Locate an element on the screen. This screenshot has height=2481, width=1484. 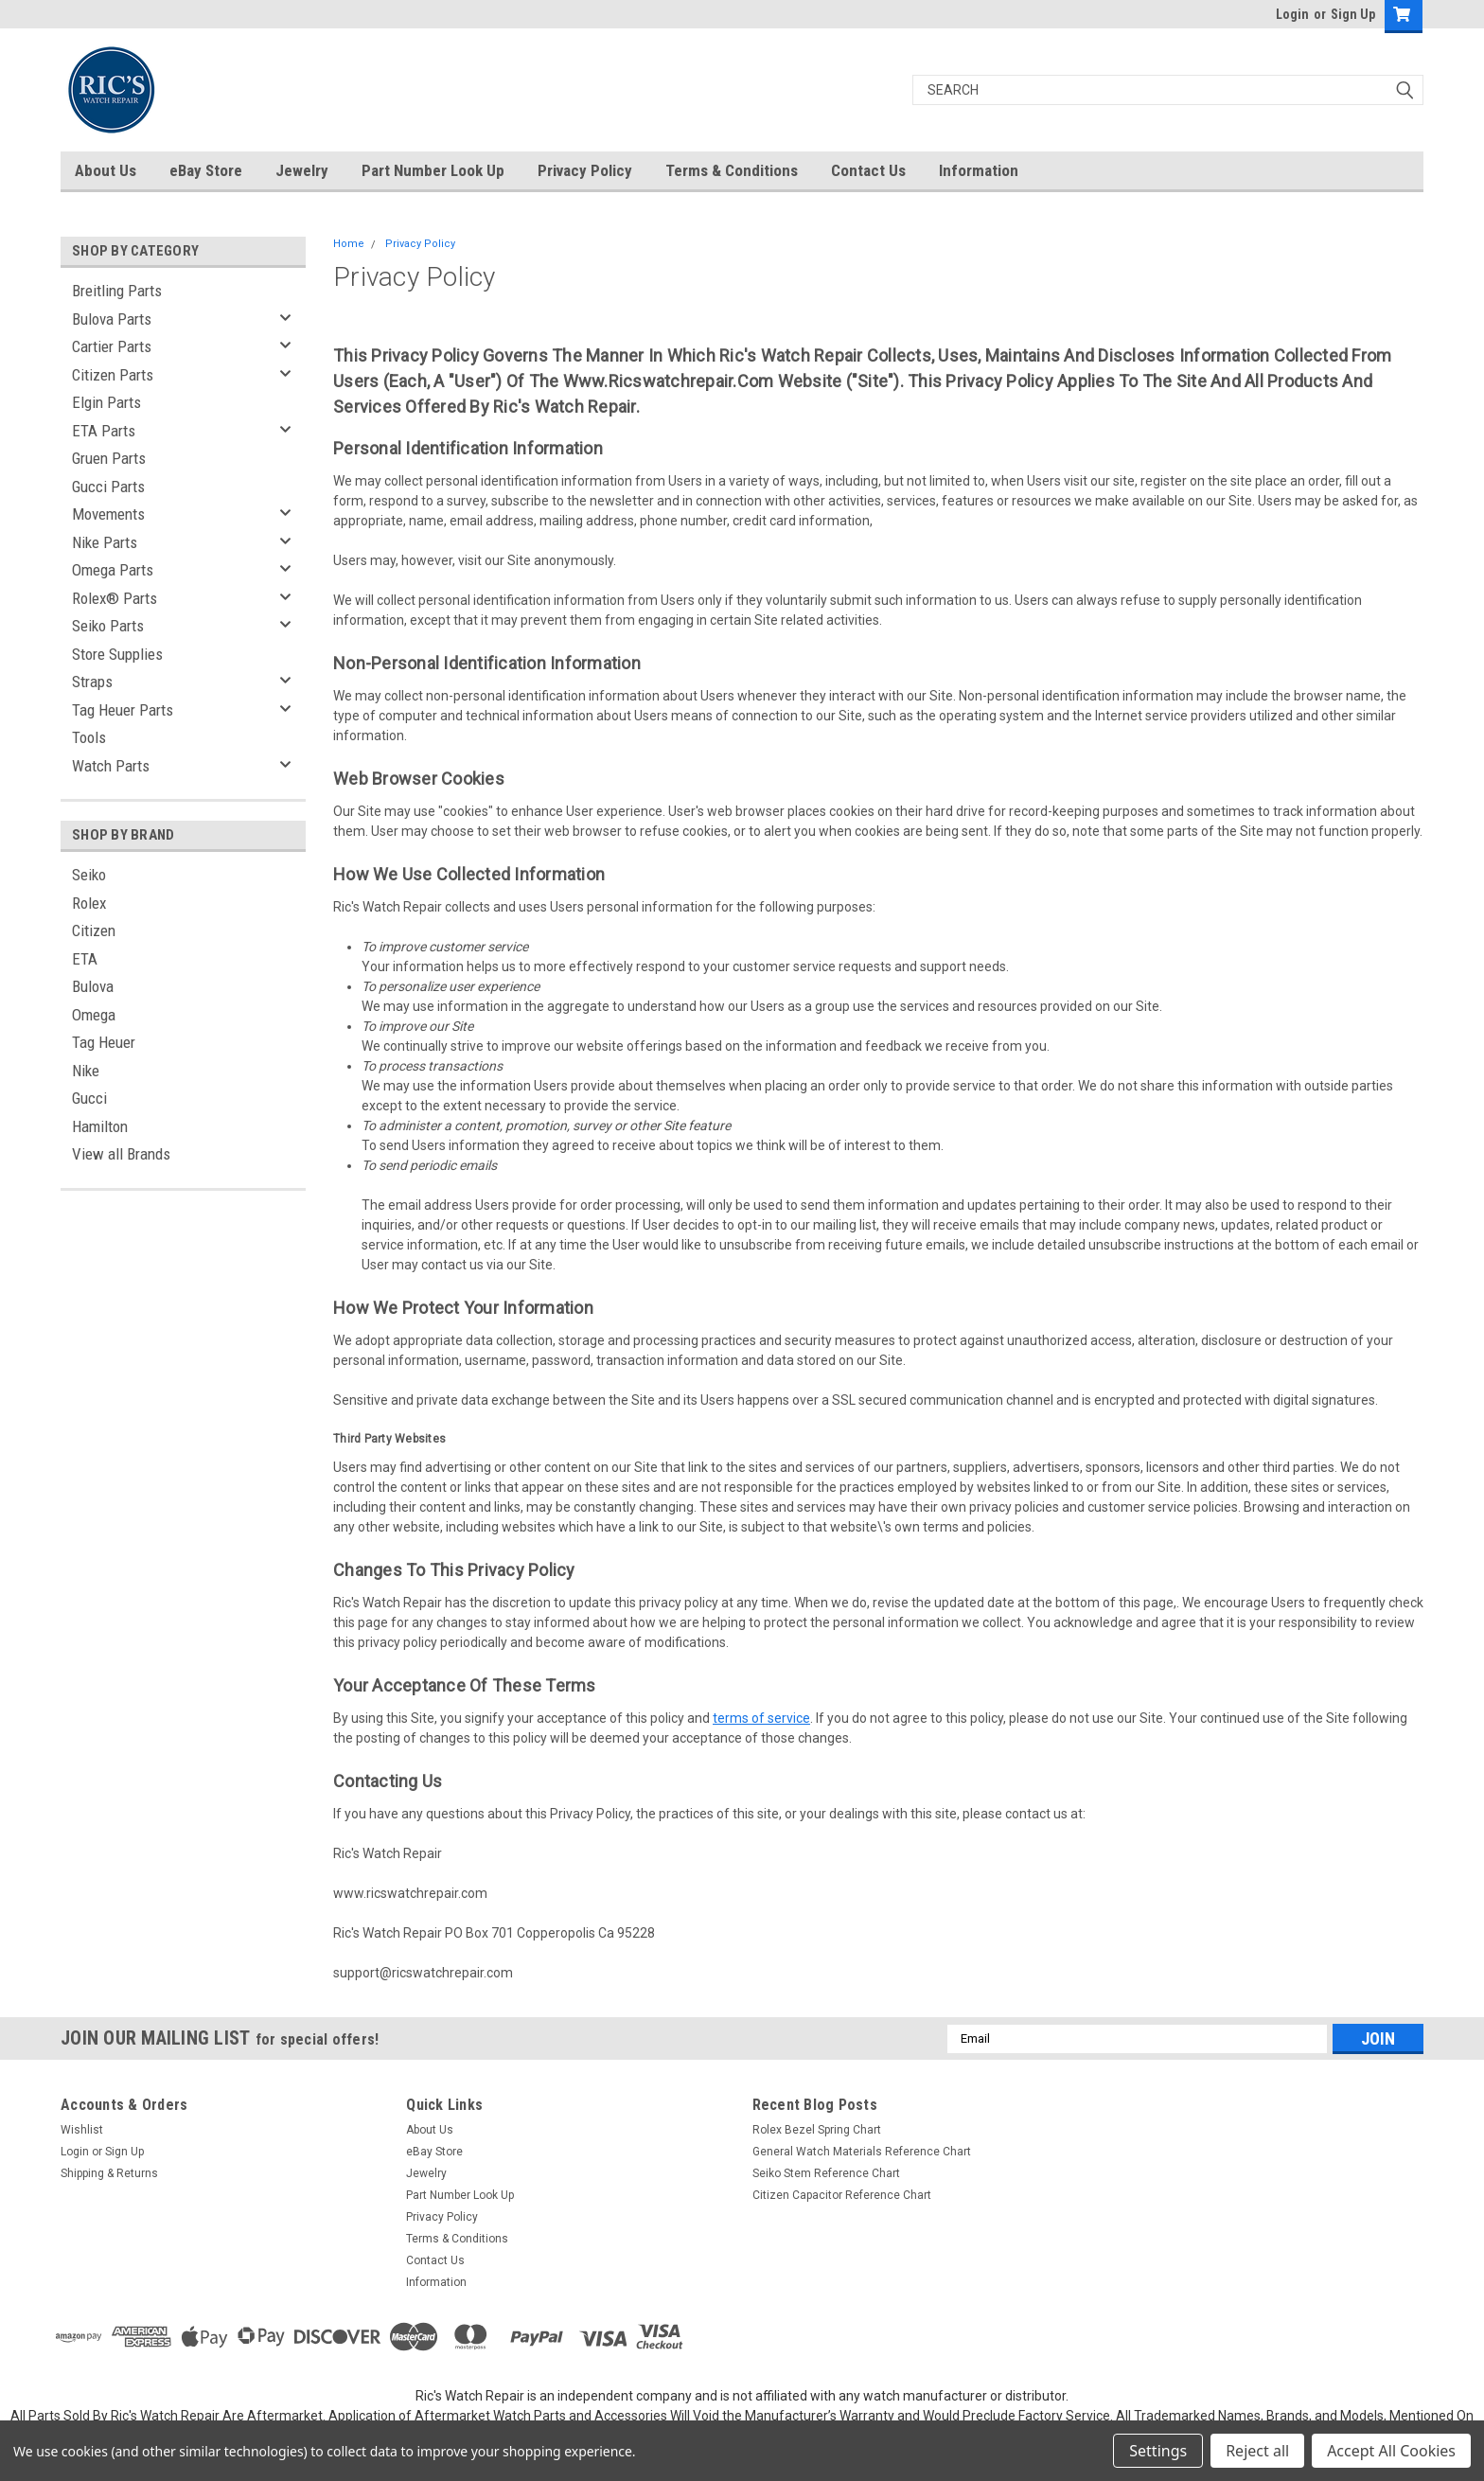
Cartier Parts is located at coordinates (111, 346).